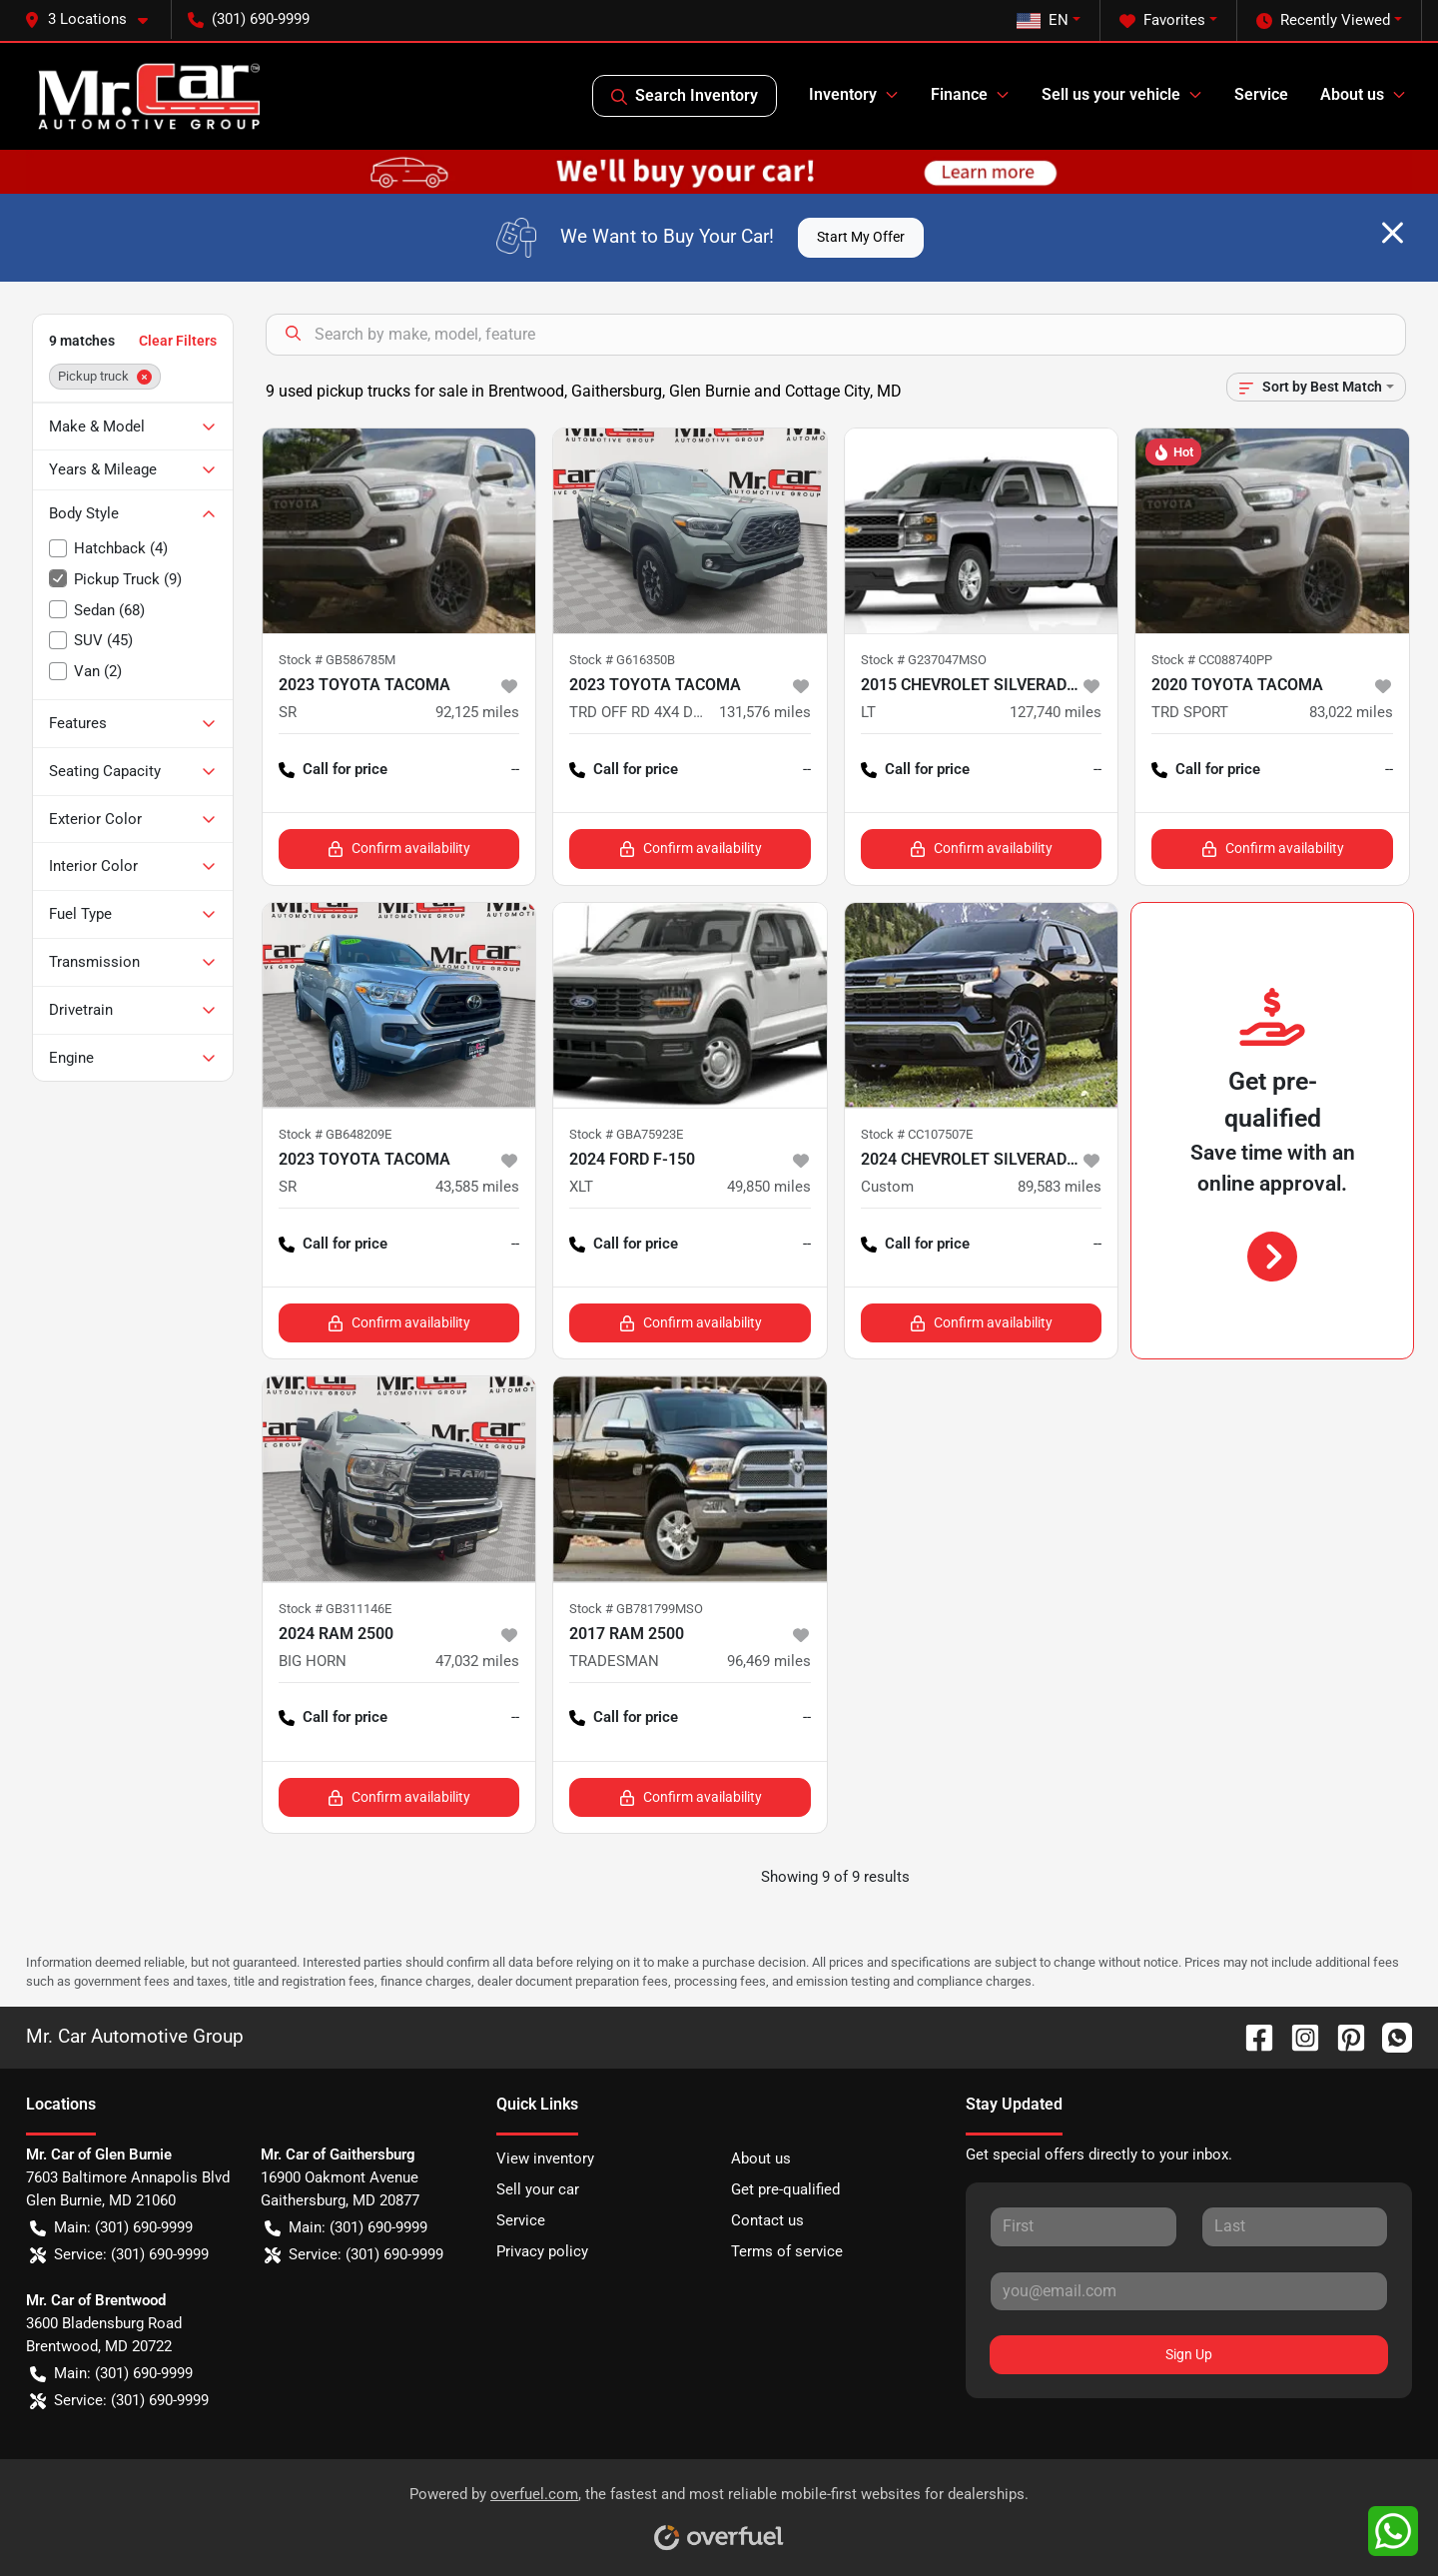  I want to click on Recently Viewed, so click(1323, 20).